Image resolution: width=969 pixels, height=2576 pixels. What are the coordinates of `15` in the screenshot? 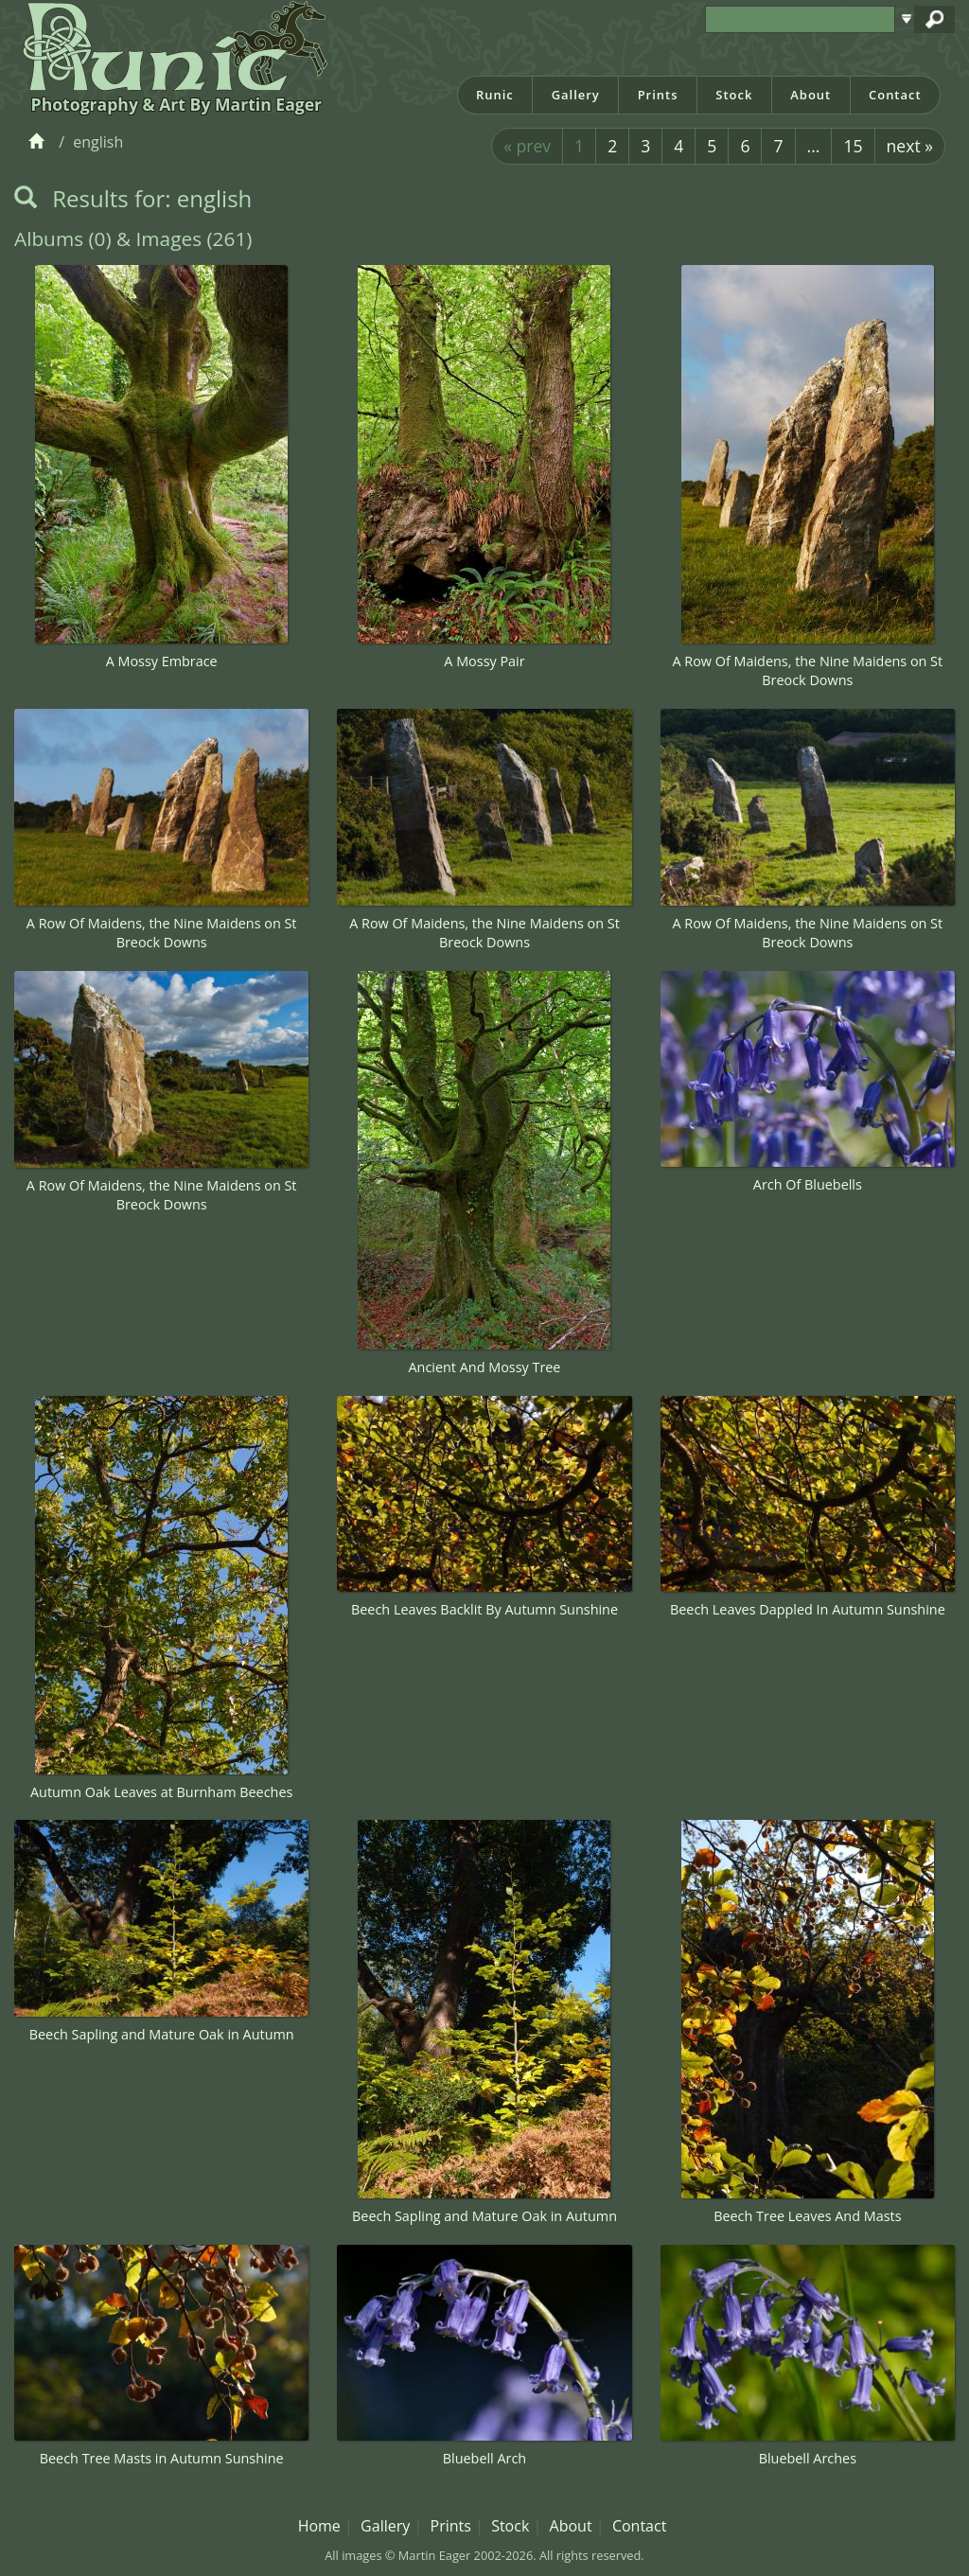 It's located at (852, 145).